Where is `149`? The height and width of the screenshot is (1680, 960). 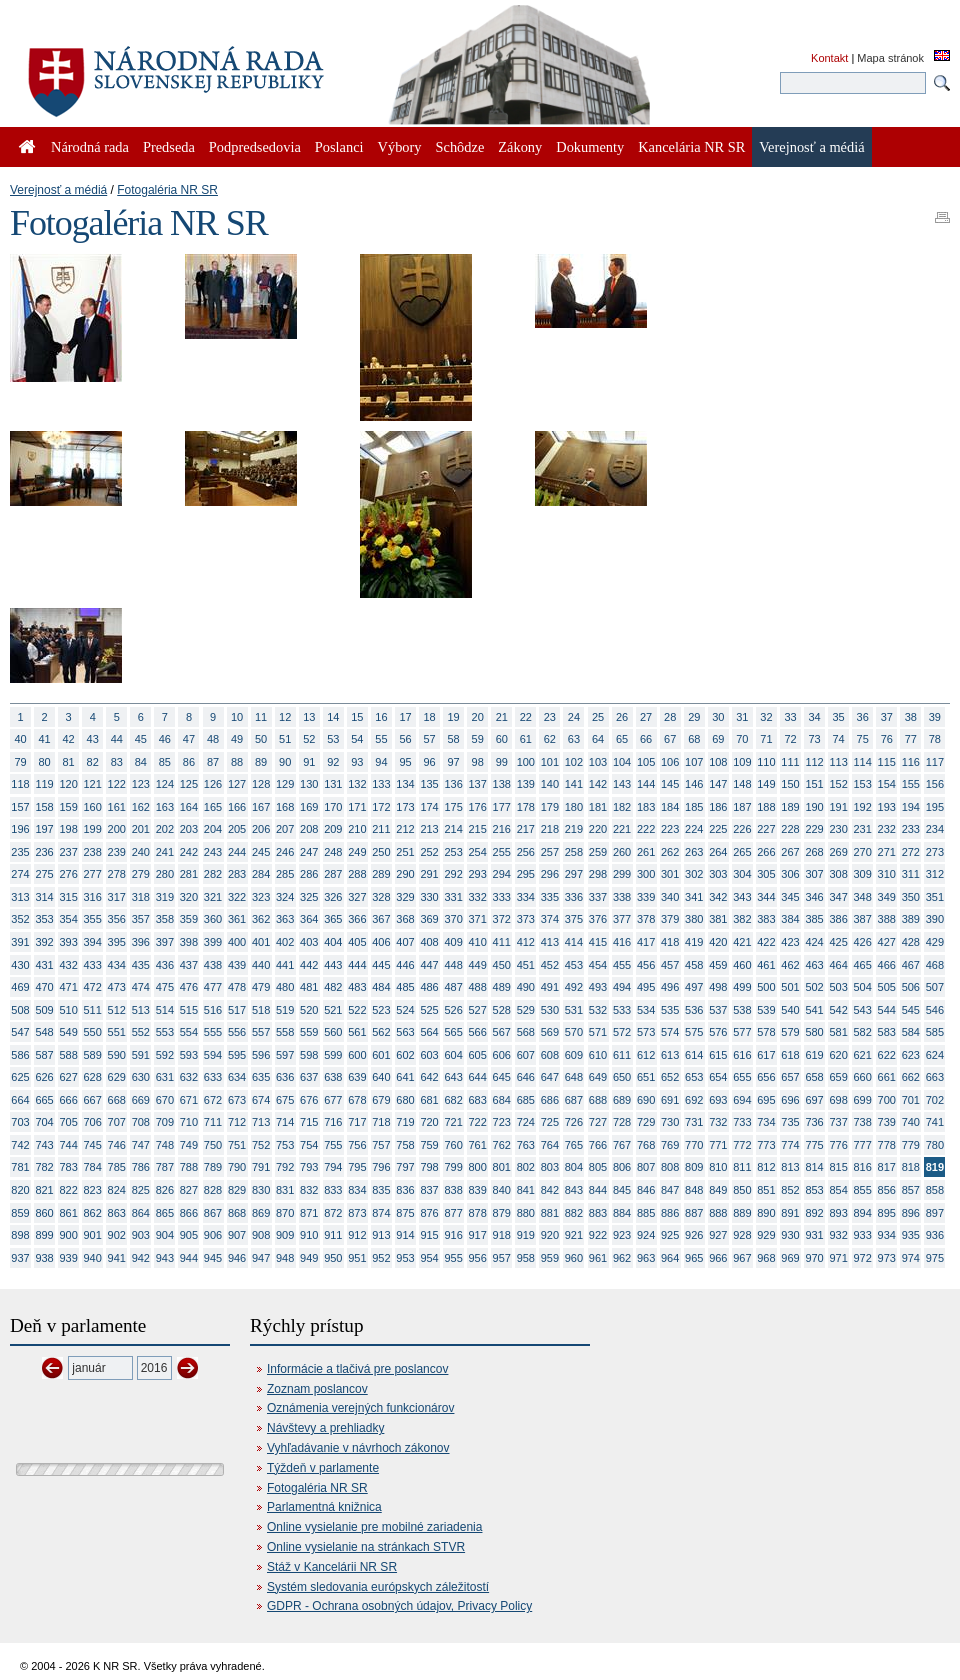
149 is located at coordinates (766, 784).